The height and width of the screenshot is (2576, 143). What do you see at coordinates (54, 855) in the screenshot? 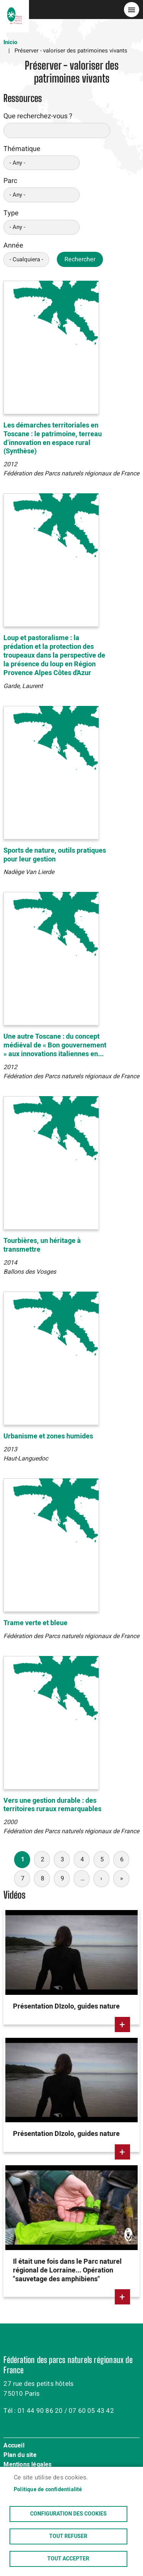
I see `Sports de nature, outils pratiques pour leur gestion` at bounding box center [54, 855].